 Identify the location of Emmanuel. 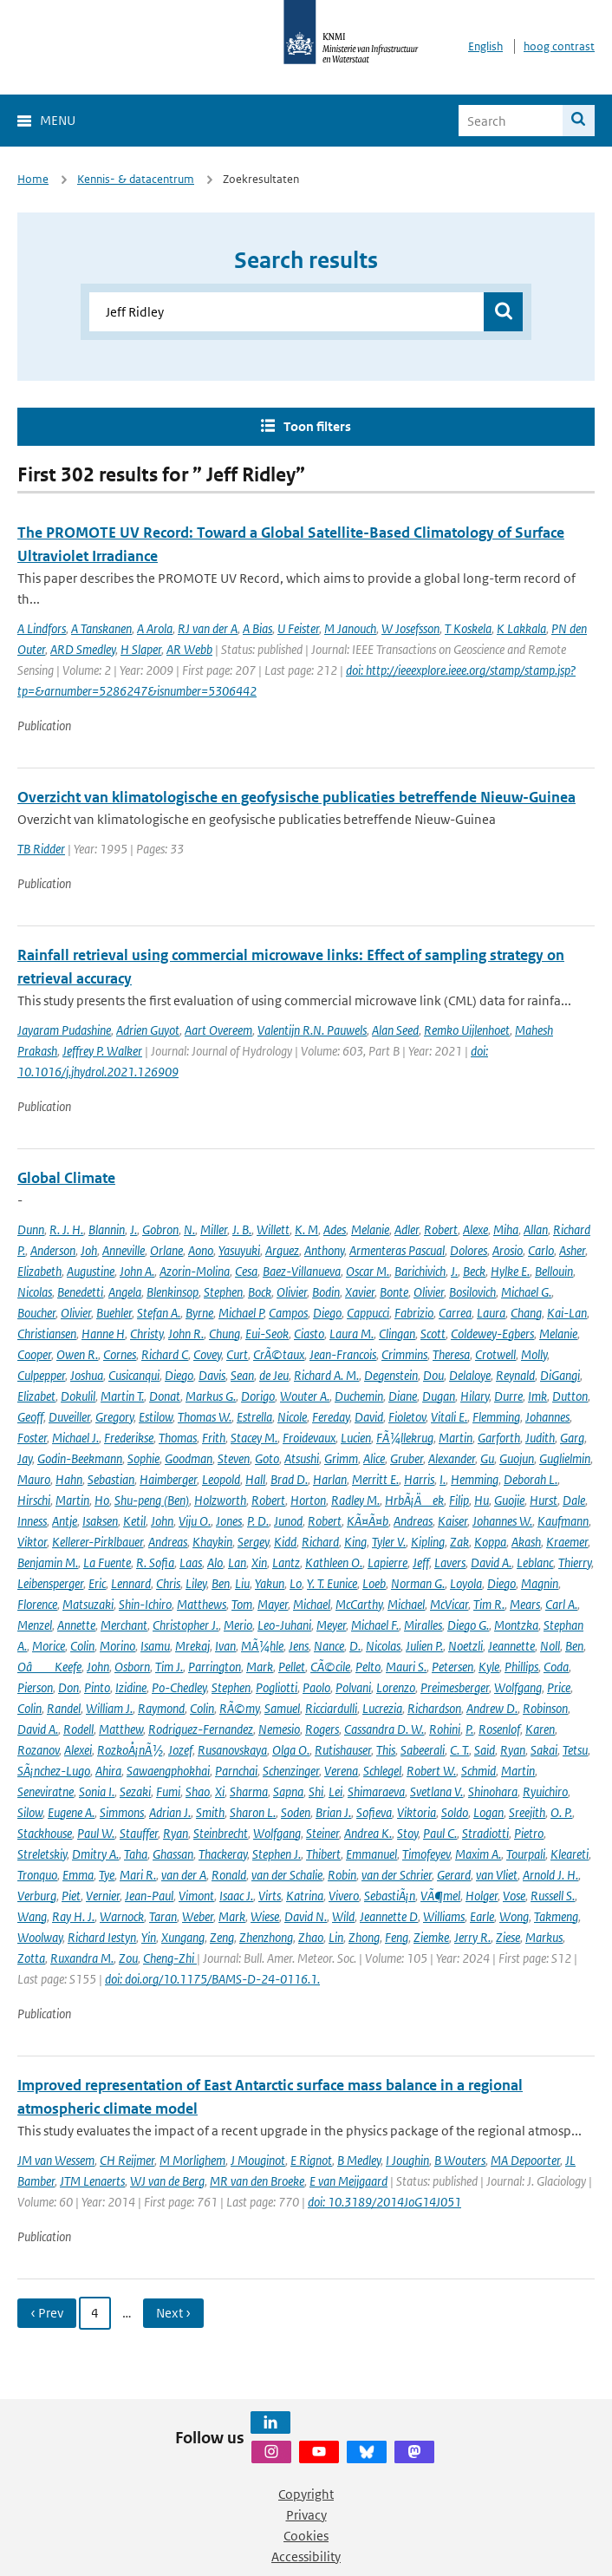
(371, 1854).